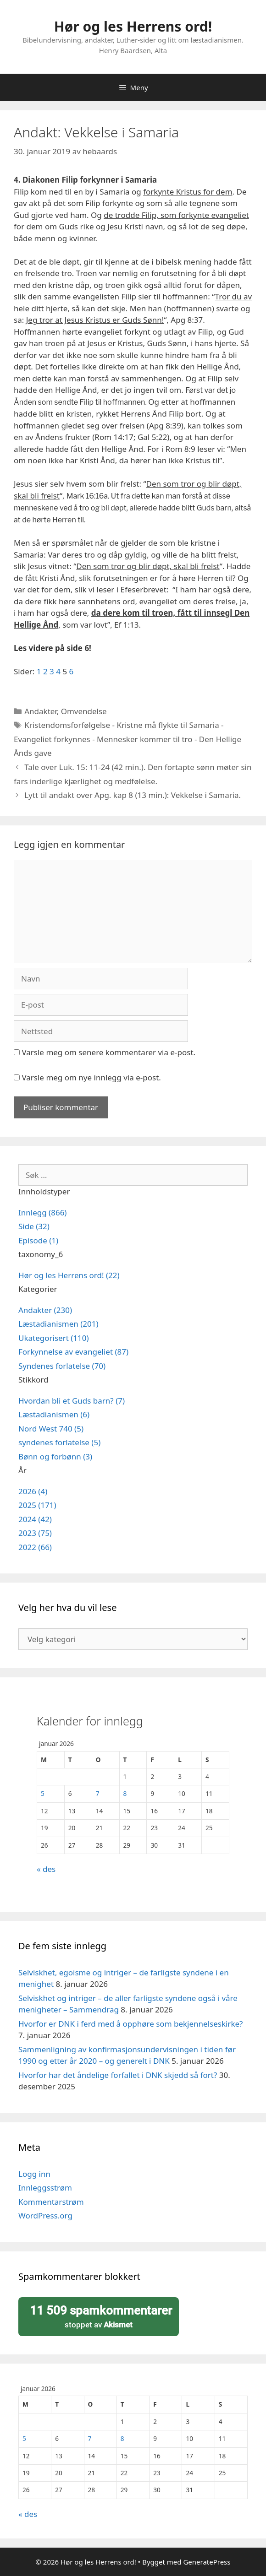  What do you see at coordinates (50, 1428) in the screenshot?
I see `Nord West 740 (5)` at bounding box center [50, 1428].